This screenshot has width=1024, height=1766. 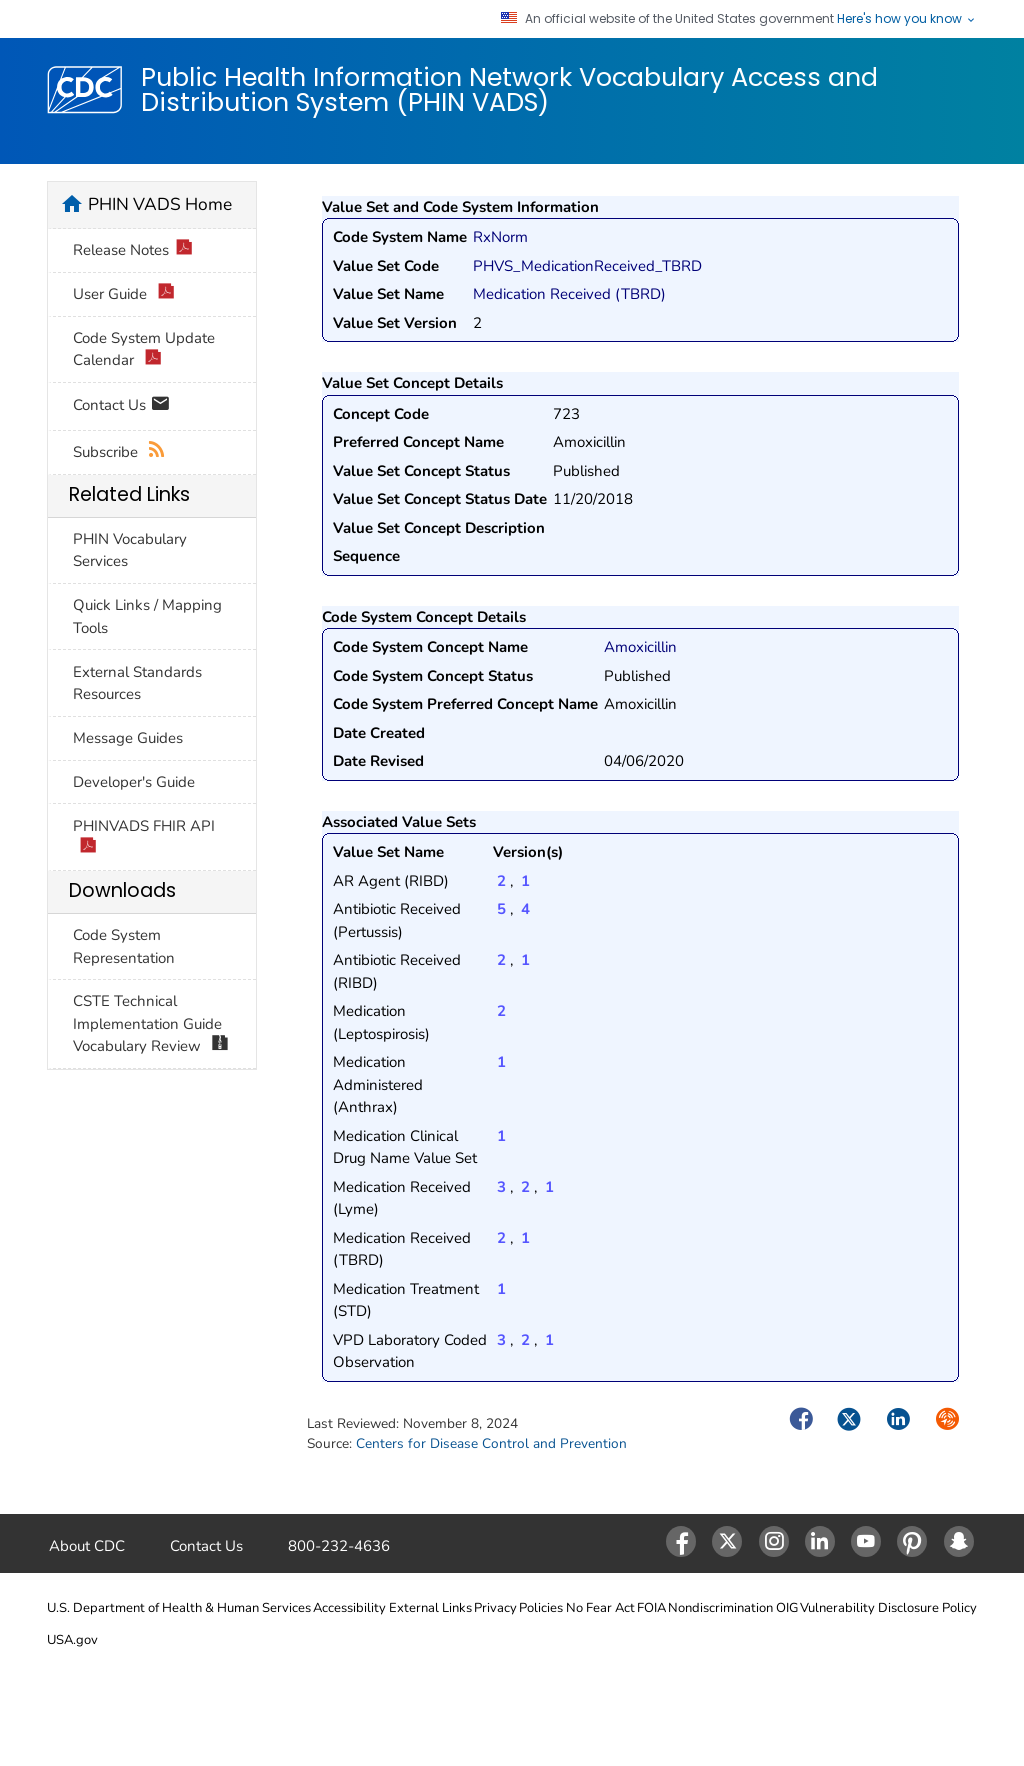 What do you see at coordinates (134, 782) in the screenshot?
I see `Developer's Guide` at bounding box center [134, 782].